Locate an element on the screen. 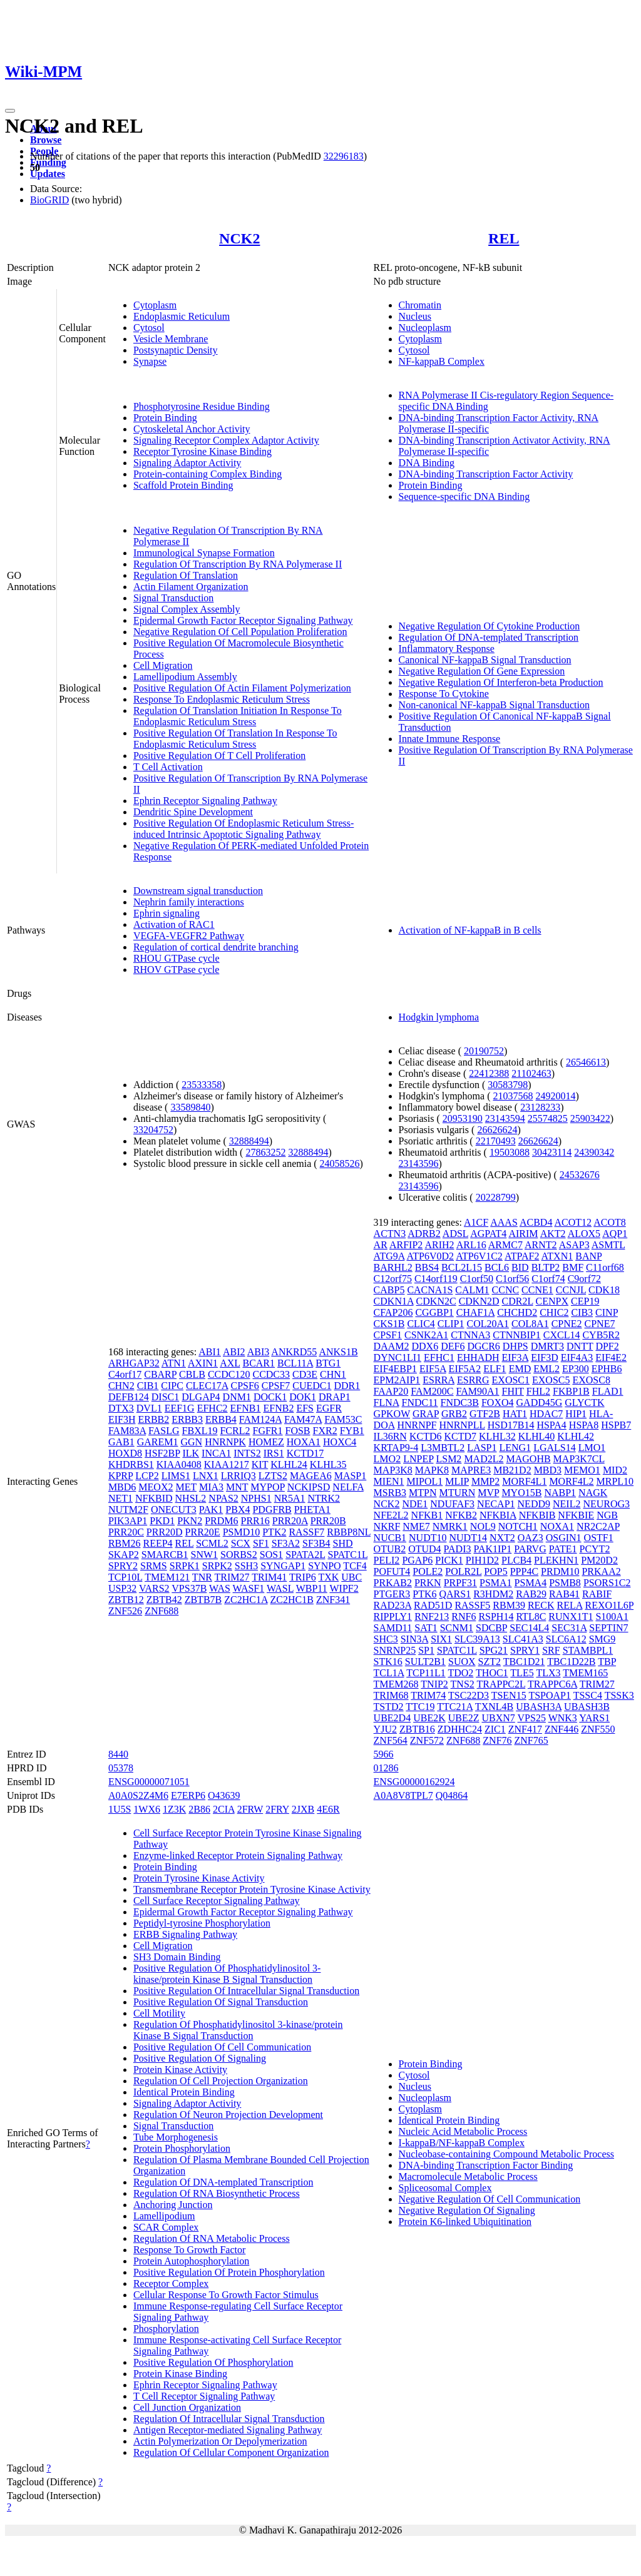 The width and height of the screenshot is (641, 2576). MYPOP is located at coordinates (267, 1487).